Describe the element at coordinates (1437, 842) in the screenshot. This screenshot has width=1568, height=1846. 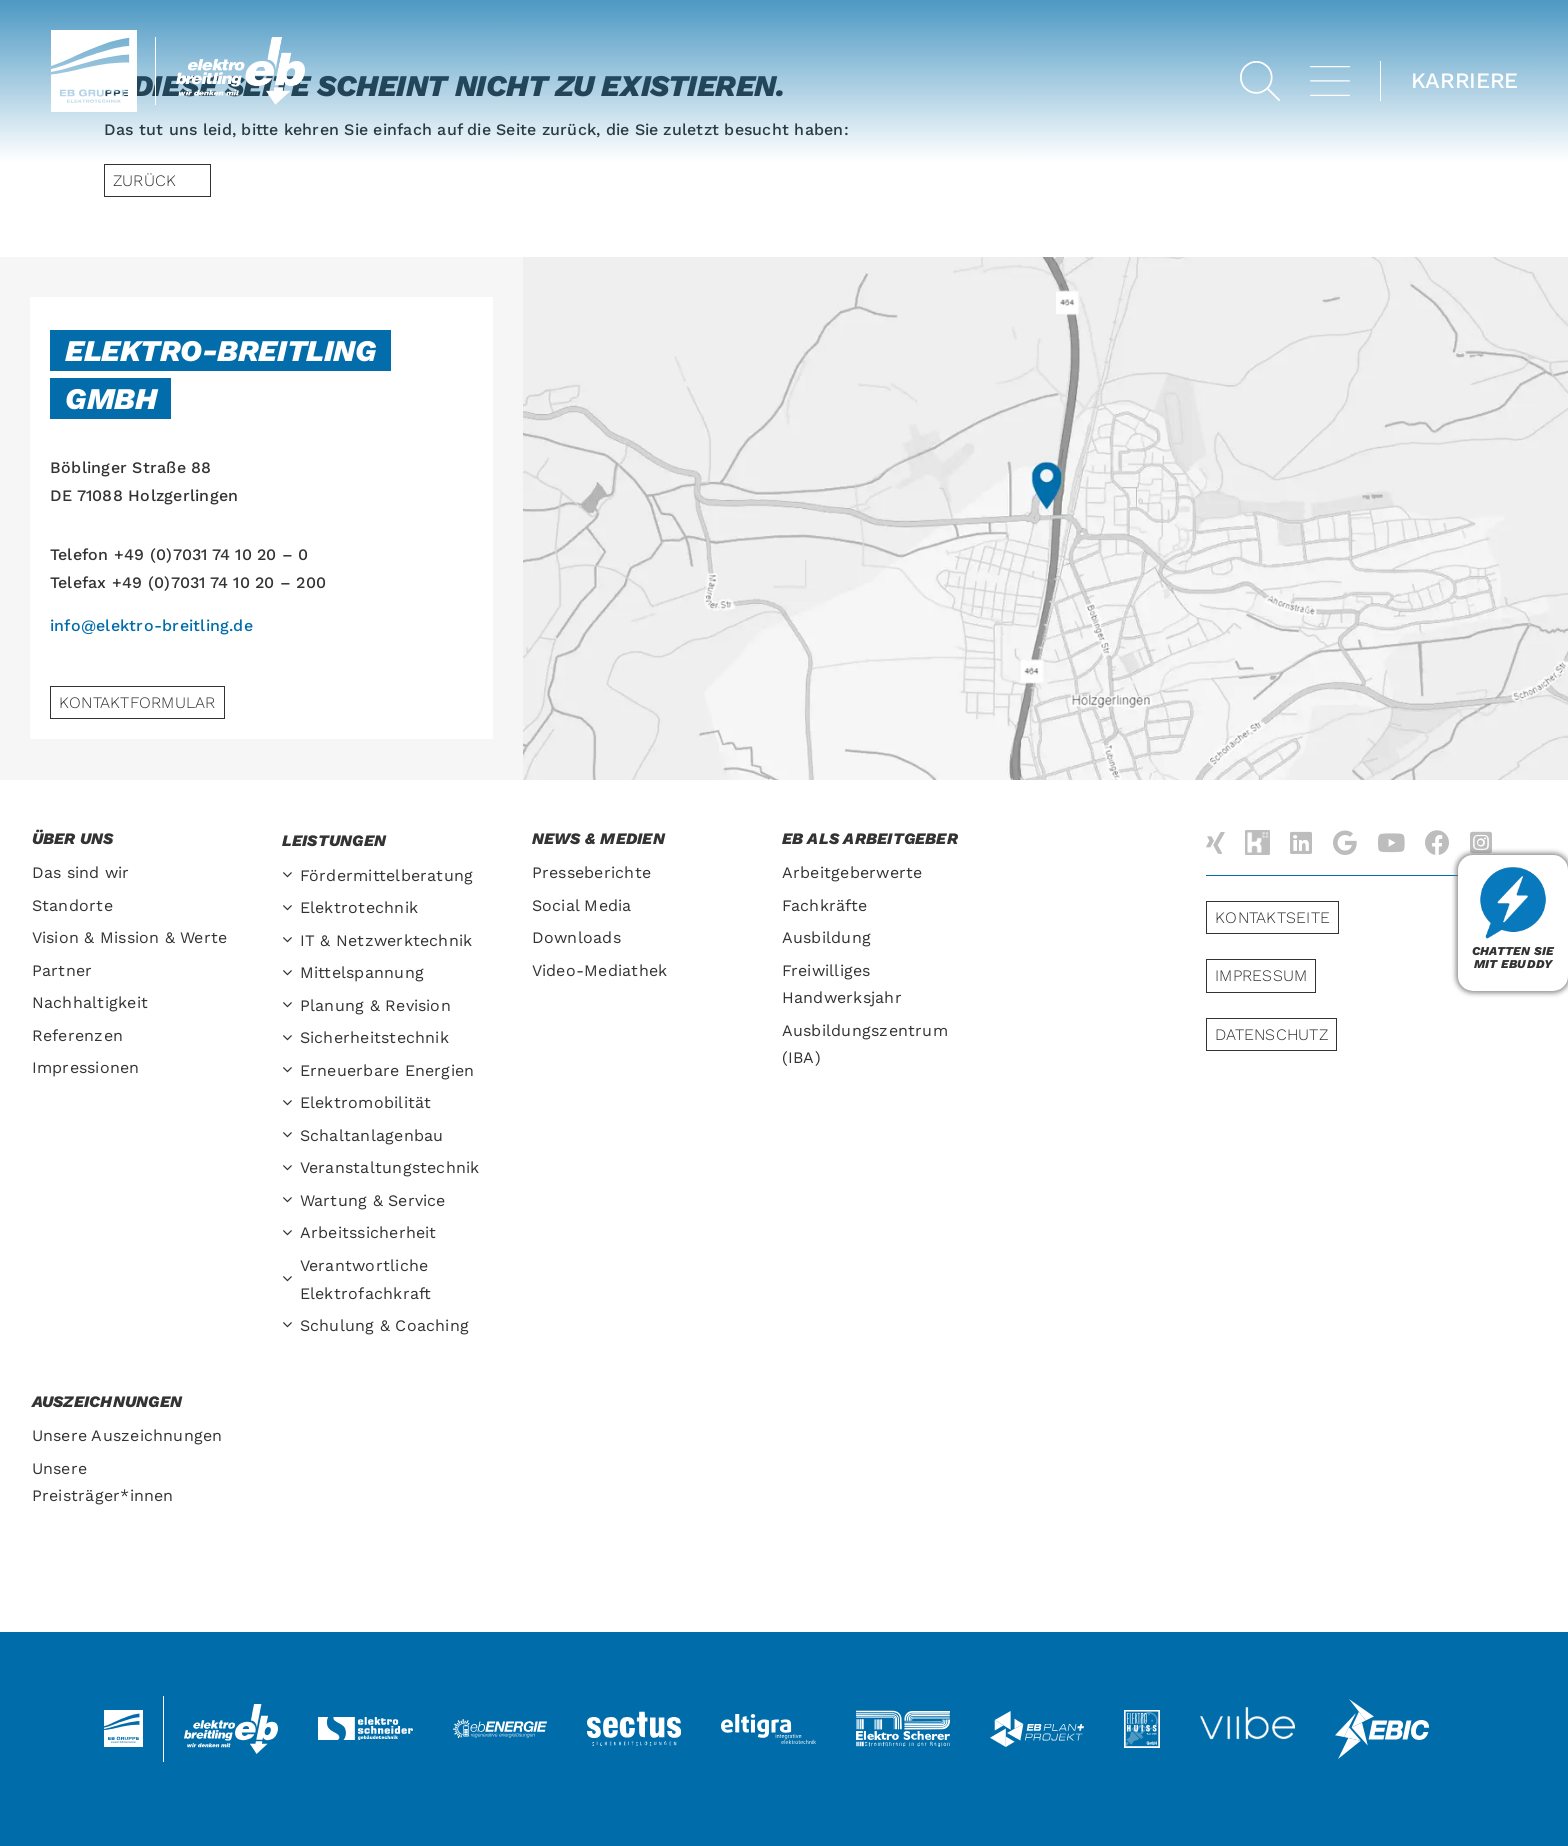
I see `[facebook]` at that location.